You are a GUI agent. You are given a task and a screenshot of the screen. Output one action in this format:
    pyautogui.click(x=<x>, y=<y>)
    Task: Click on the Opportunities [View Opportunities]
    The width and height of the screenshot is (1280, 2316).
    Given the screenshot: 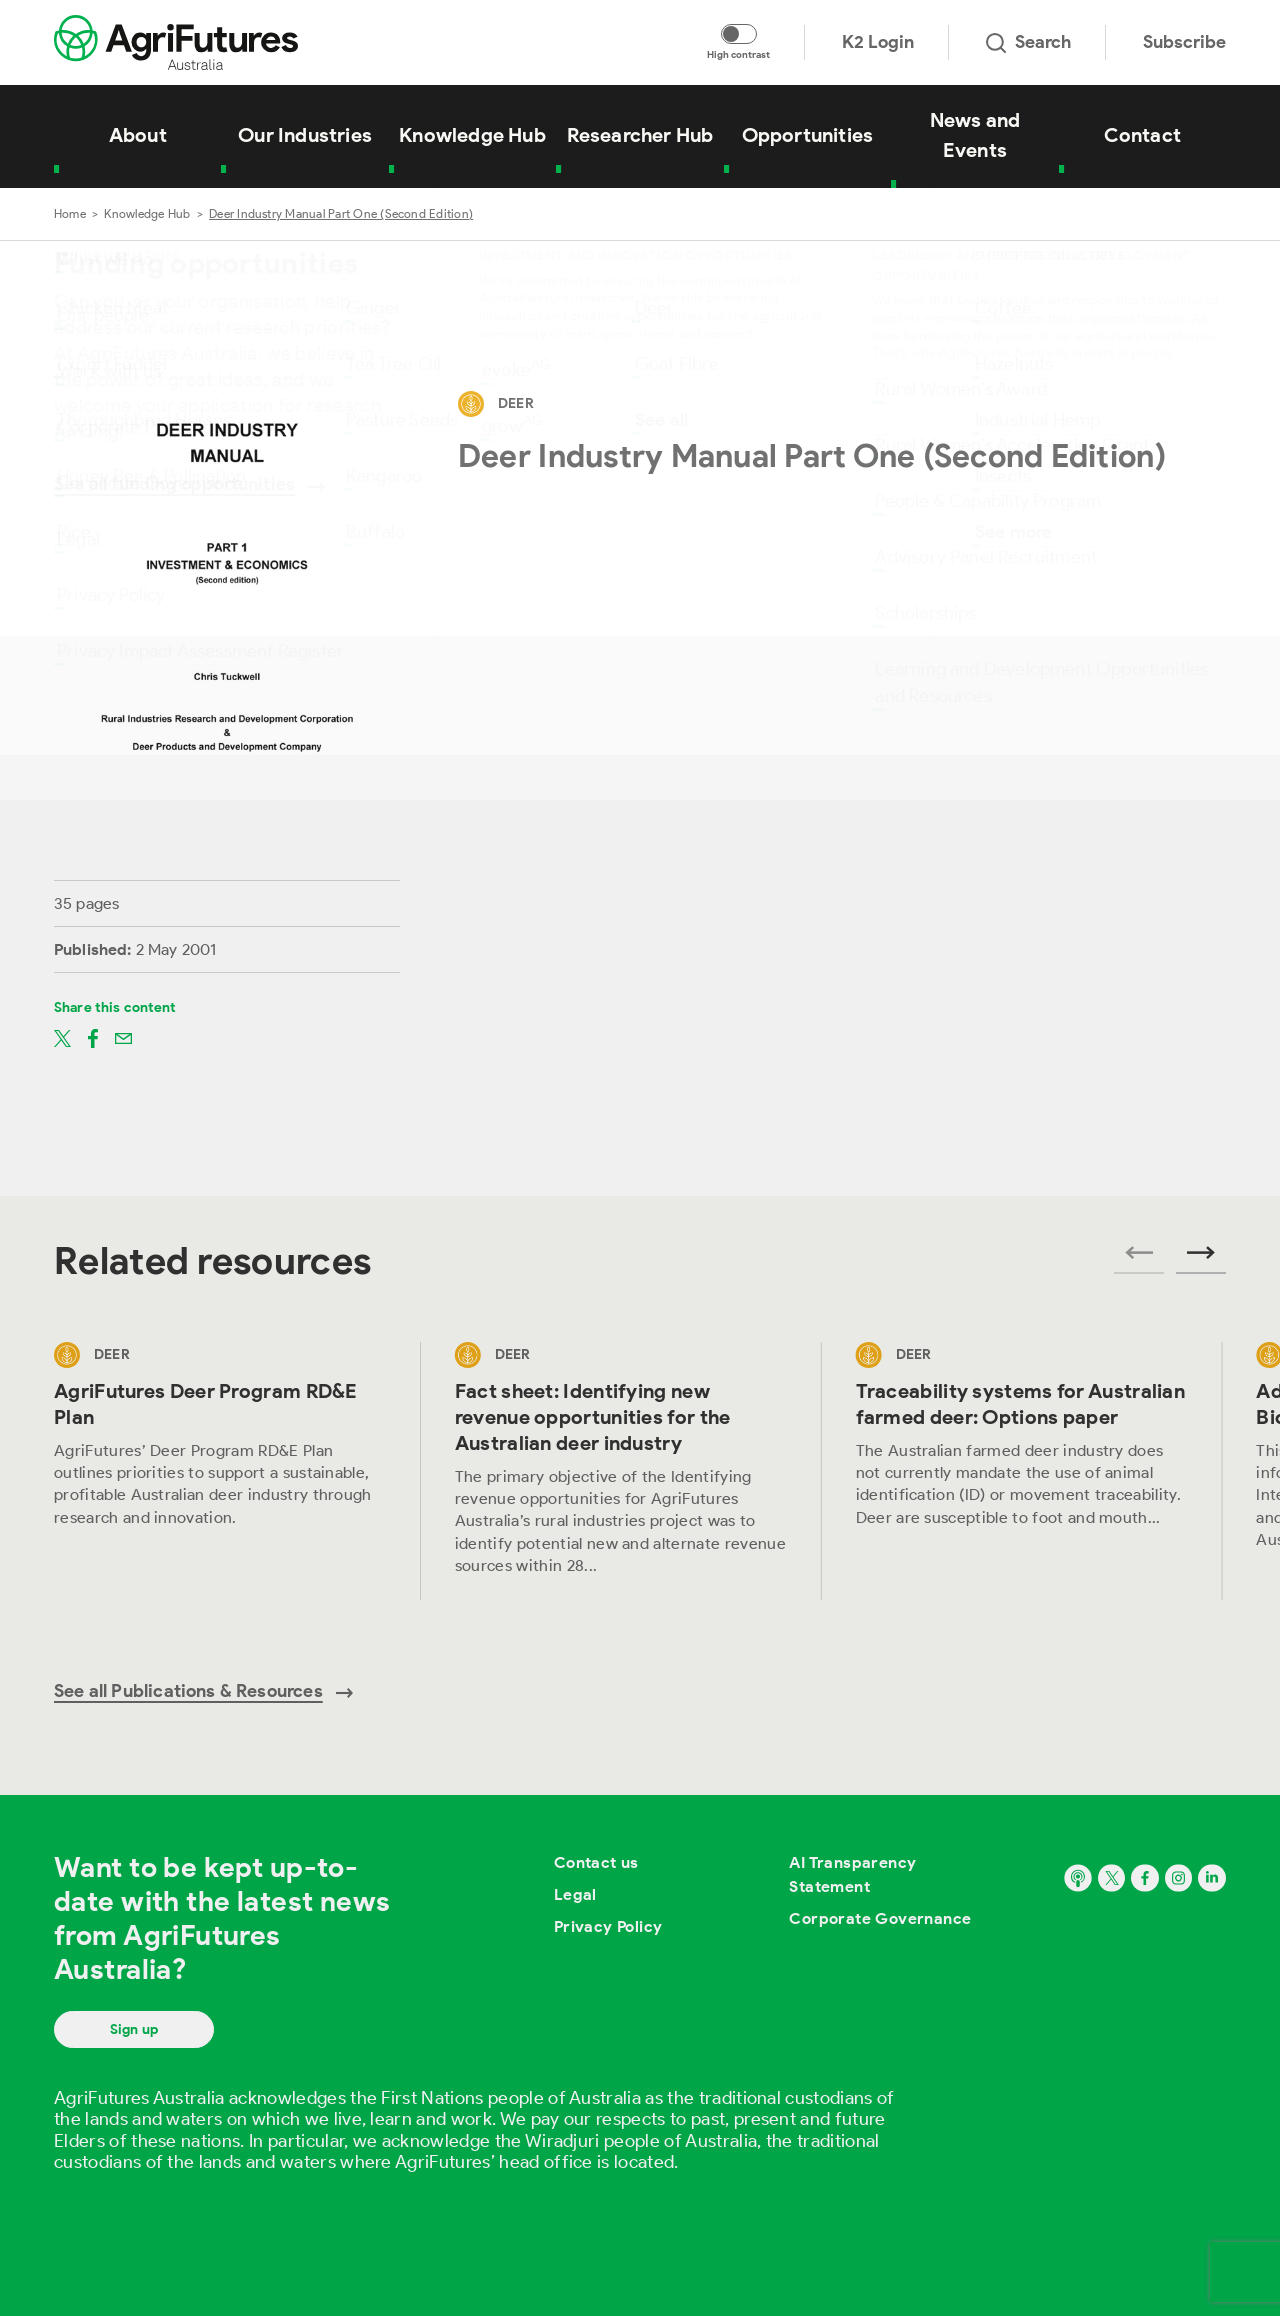 What is the action you would take?
    pyautogui.click(x=808, y=135)
    